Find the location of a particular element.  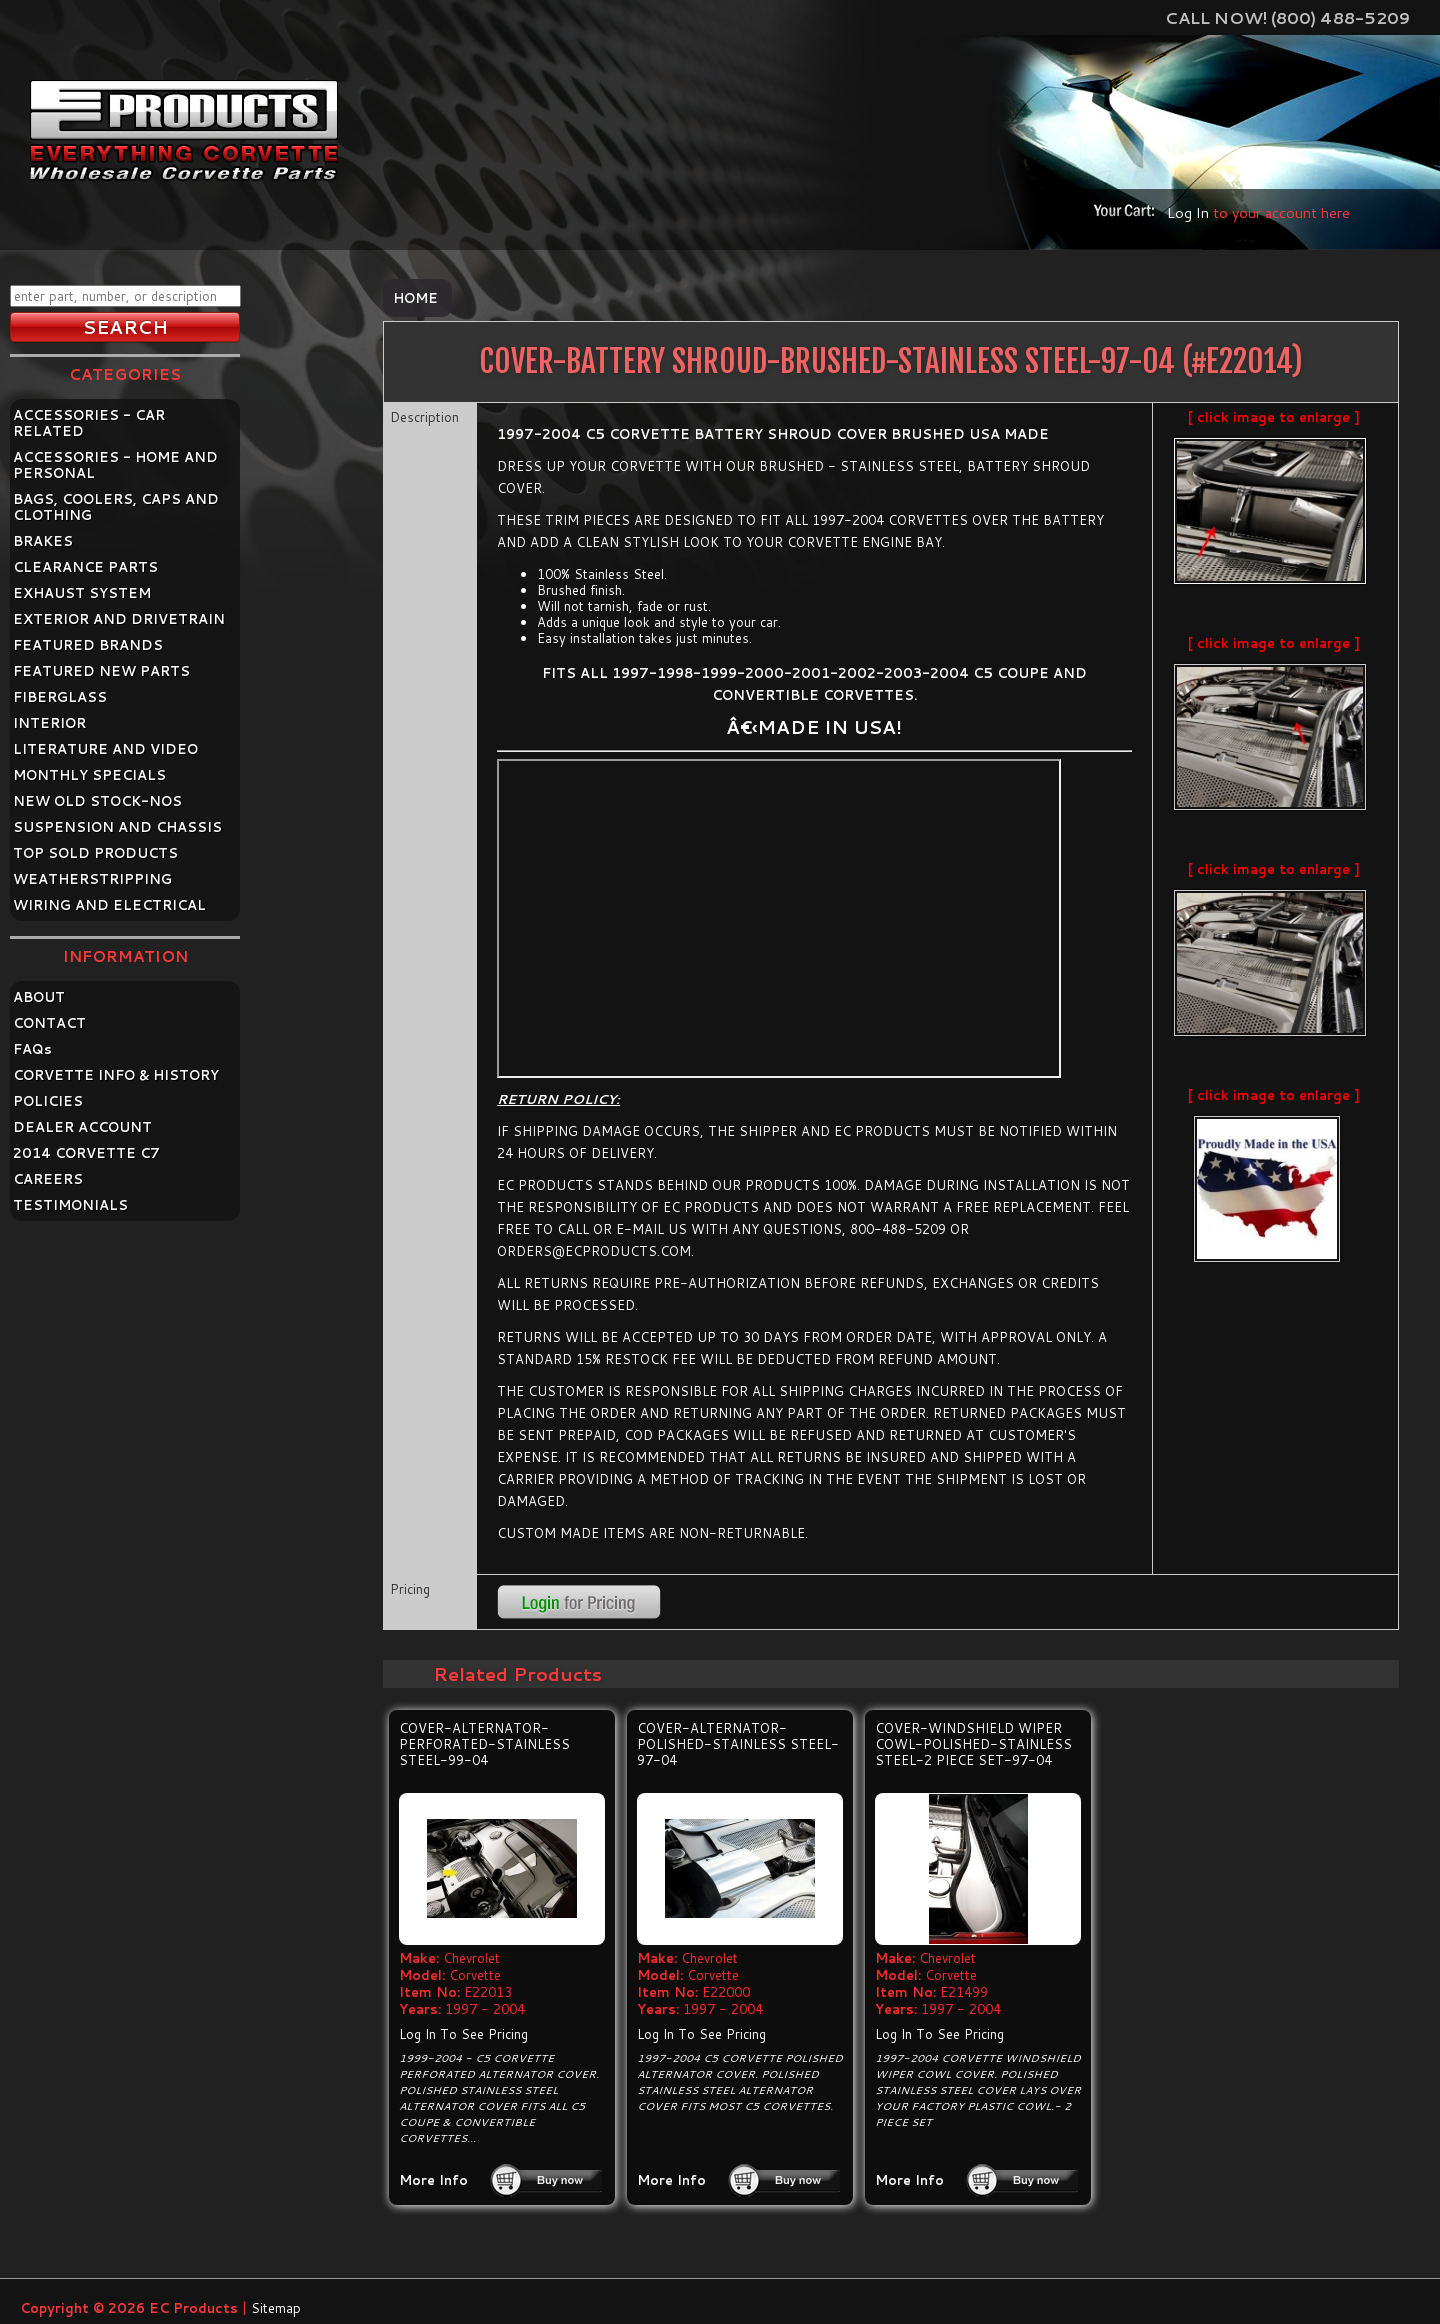

ACCESSORIES - HOME AND PERSONAL is located at coordinates (115, 465).